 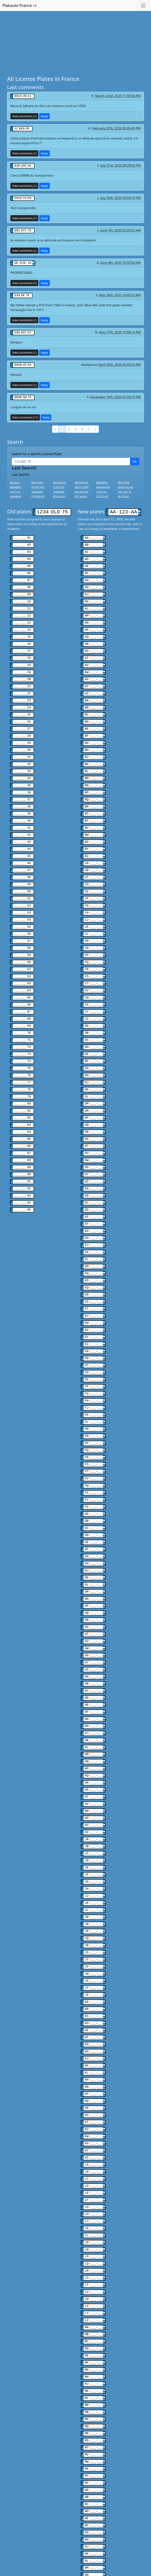 I want to click on FC-___-__, so click(x=93, y=1314).